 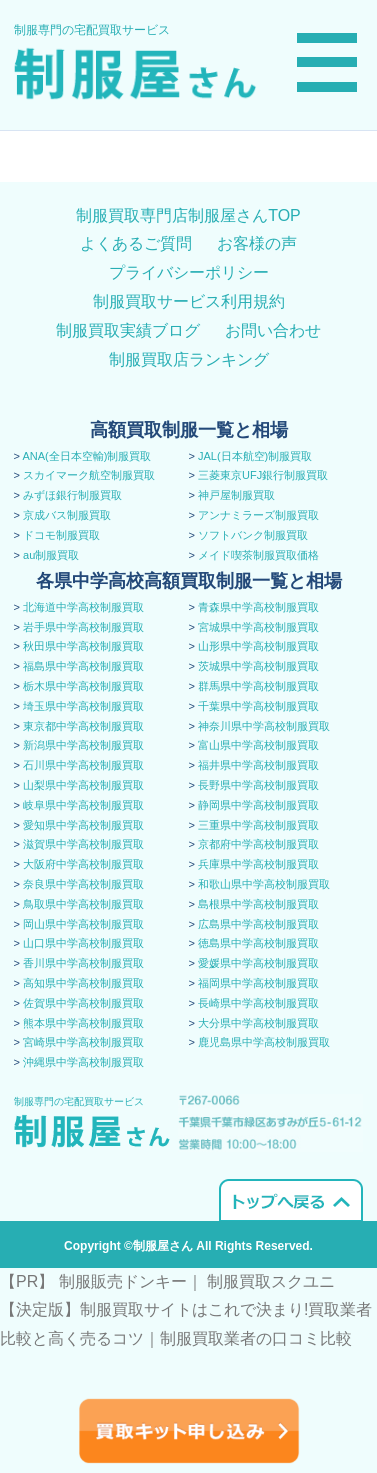 I want to click on 奈良県中学高校制服買取, so click(x=83, y=884).